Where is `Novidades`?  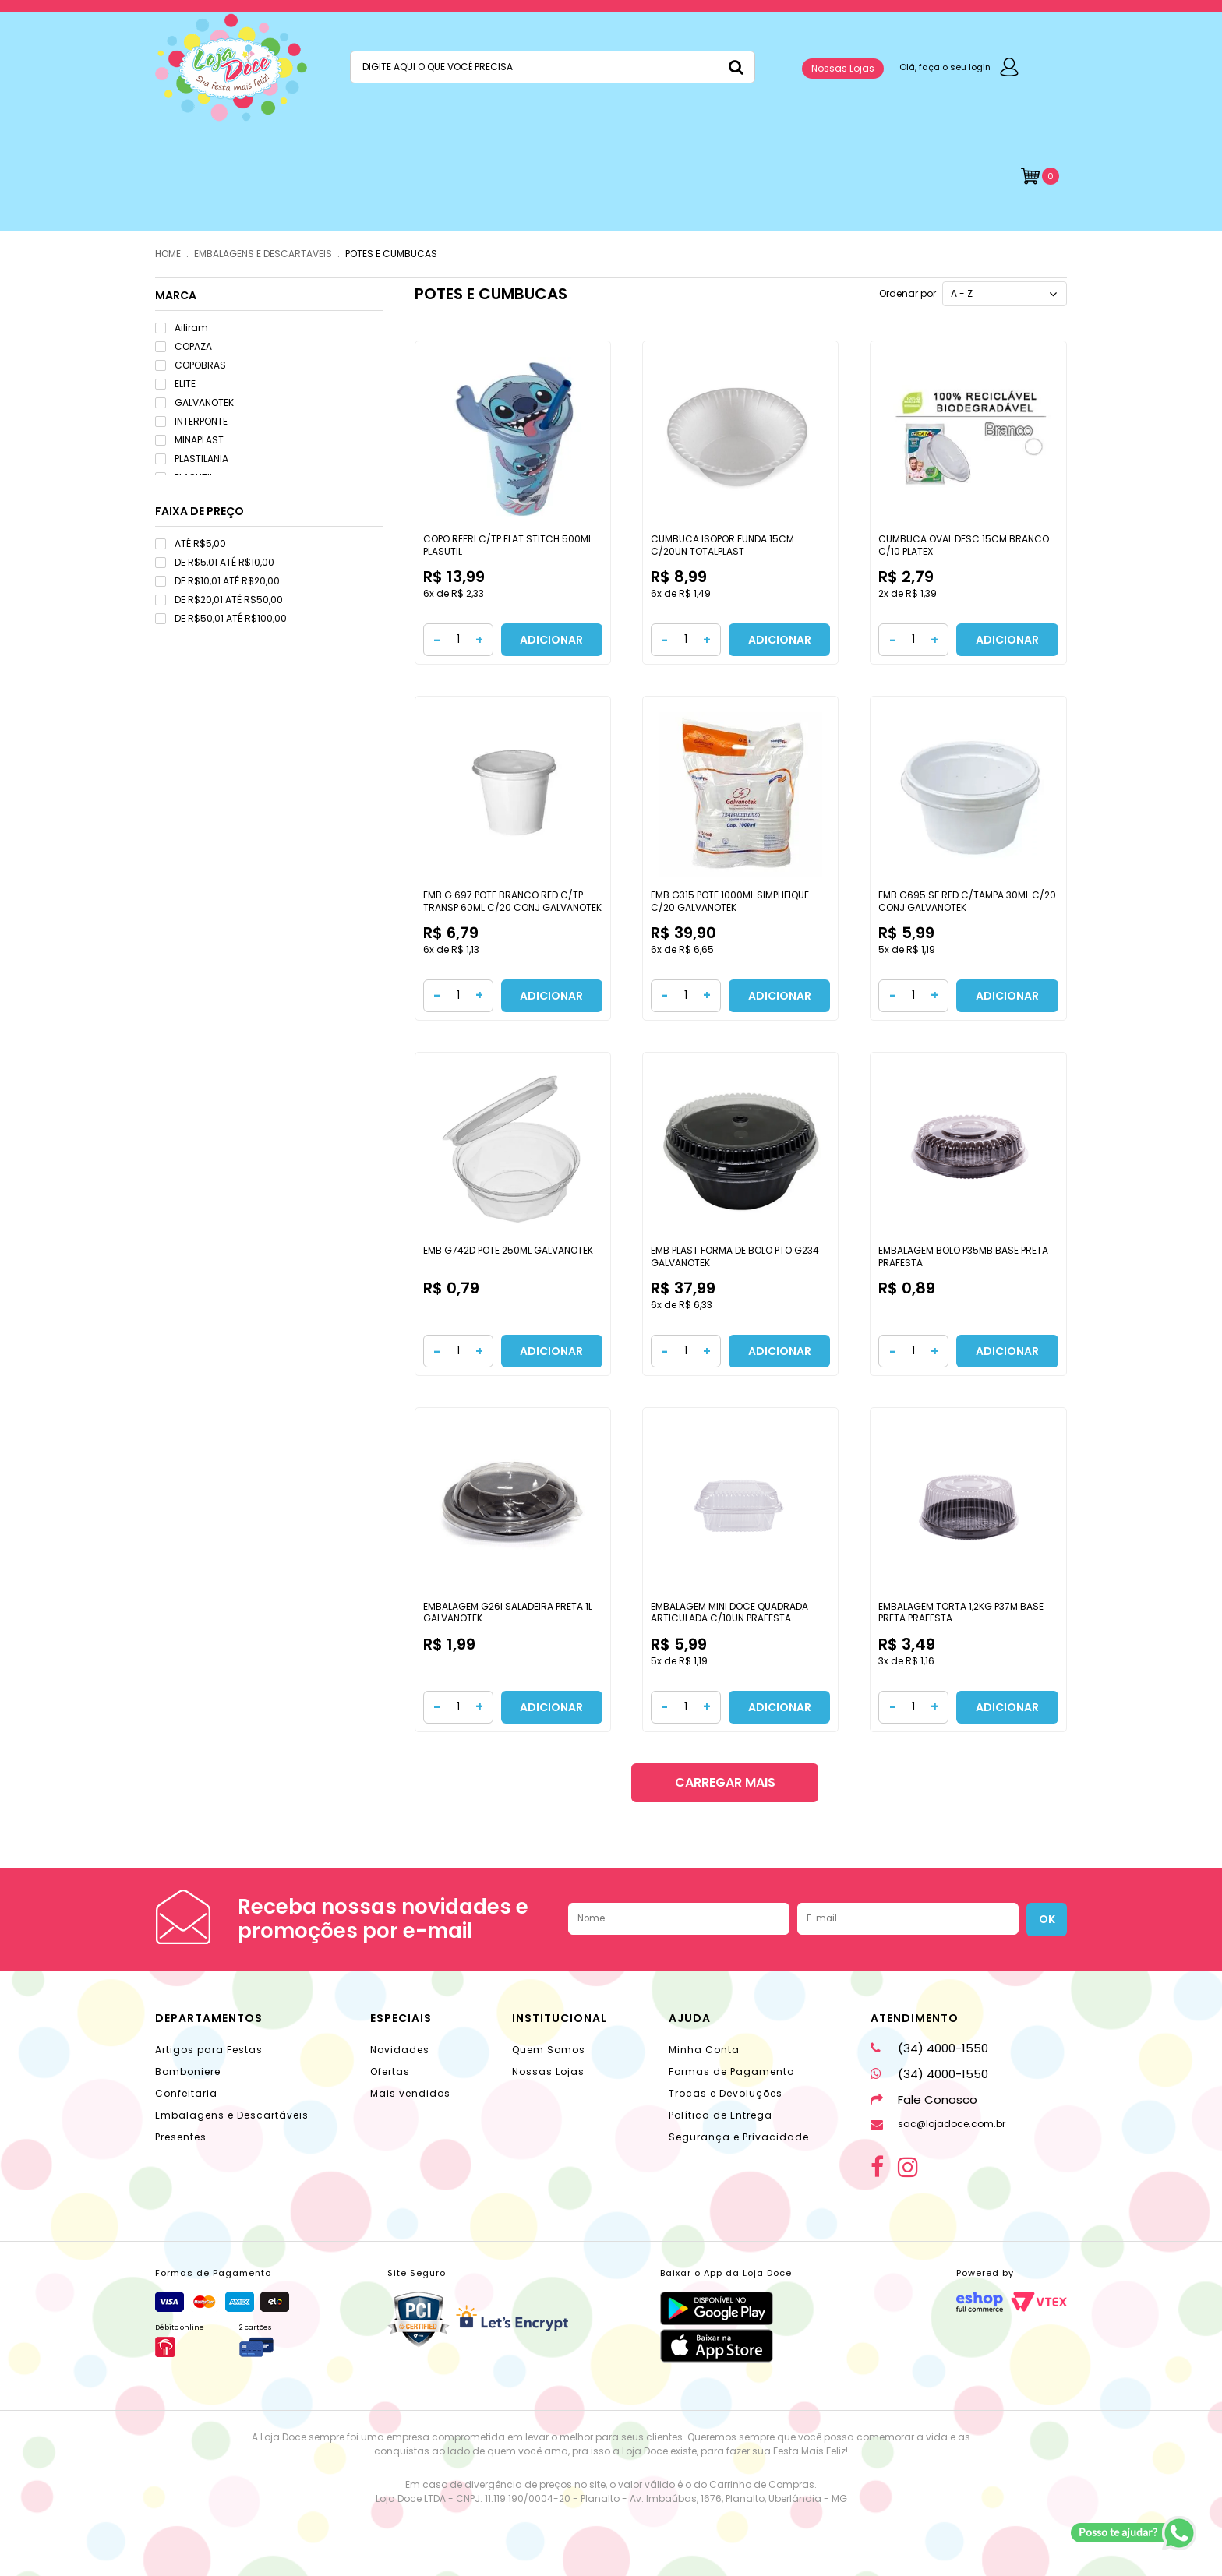
Novidades is located at coordinates (399, 2049).